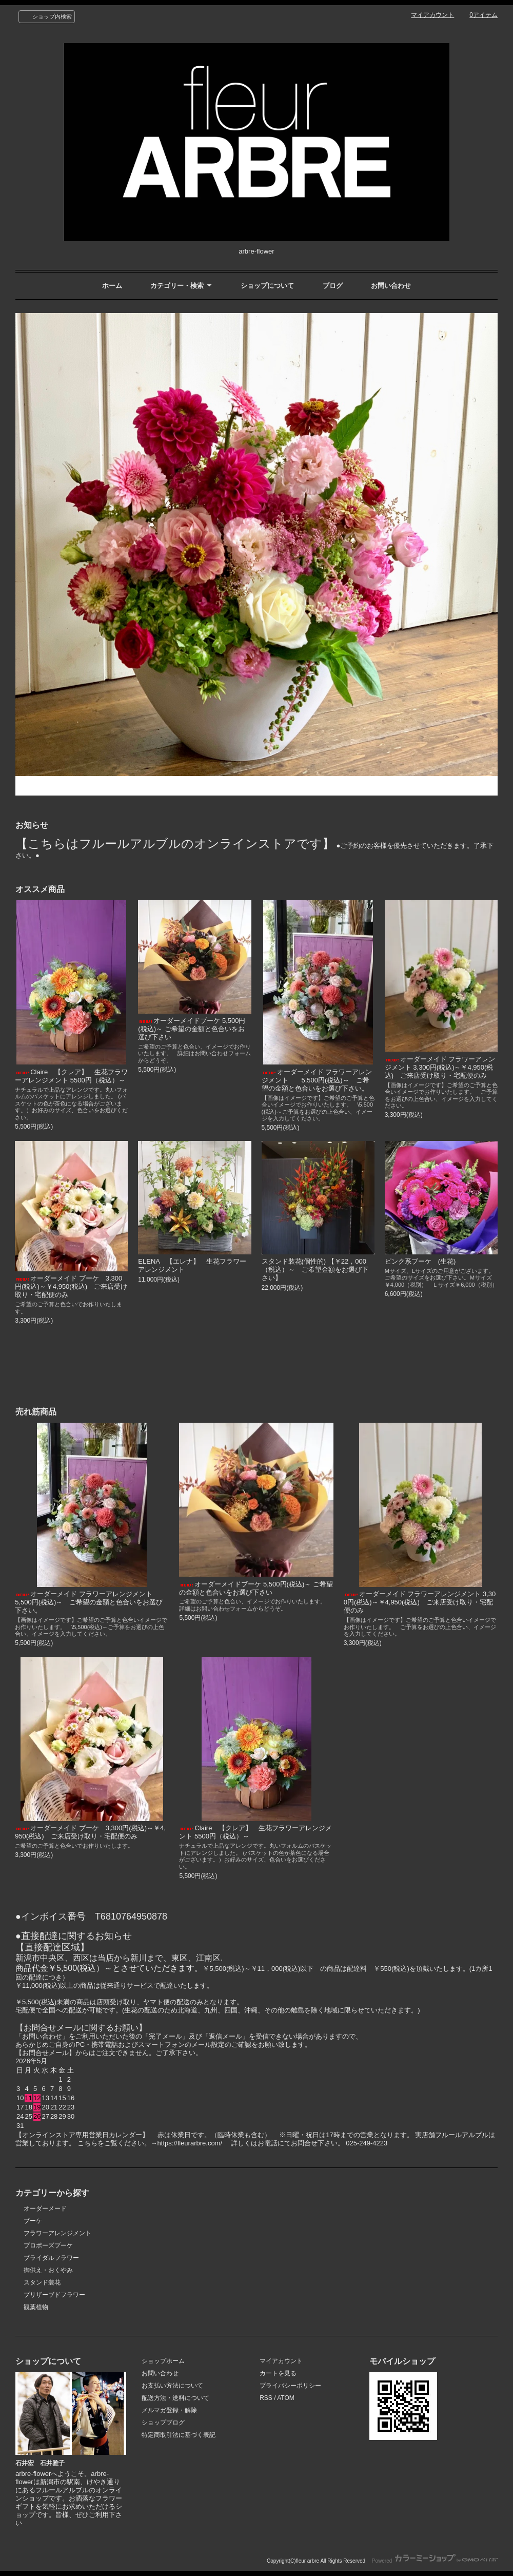 The width and height of the screenshot is (513, 2576). What do you see at coordinates (48, 2245) in the screenshot?
I see `プロポーズブーケ` at bounding box center [48, 2245].